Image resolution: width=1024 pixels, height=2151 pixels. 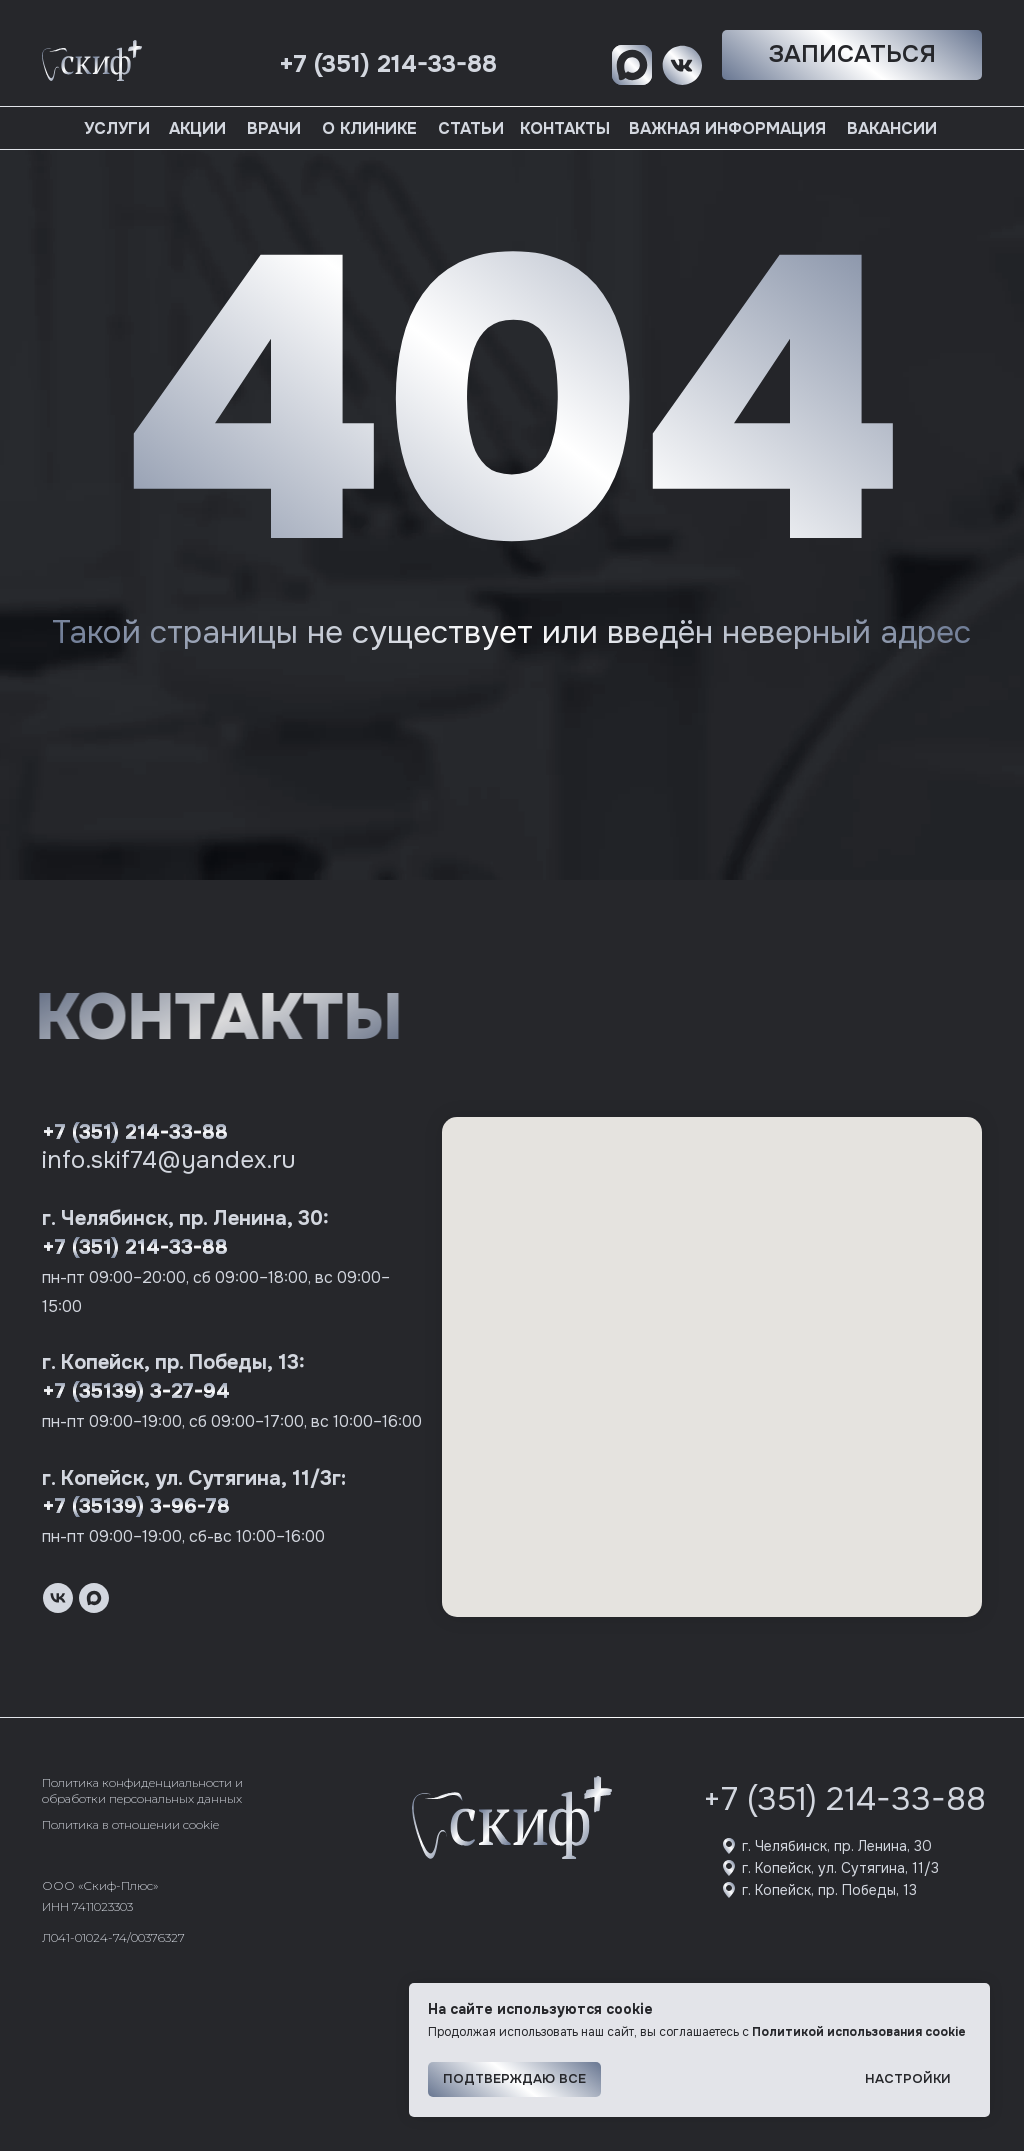 What do you see at coordinates (169, 1160) in the screenshot?
I see `info.skif74@yandex.ru` at bounding box center [169, 1160].